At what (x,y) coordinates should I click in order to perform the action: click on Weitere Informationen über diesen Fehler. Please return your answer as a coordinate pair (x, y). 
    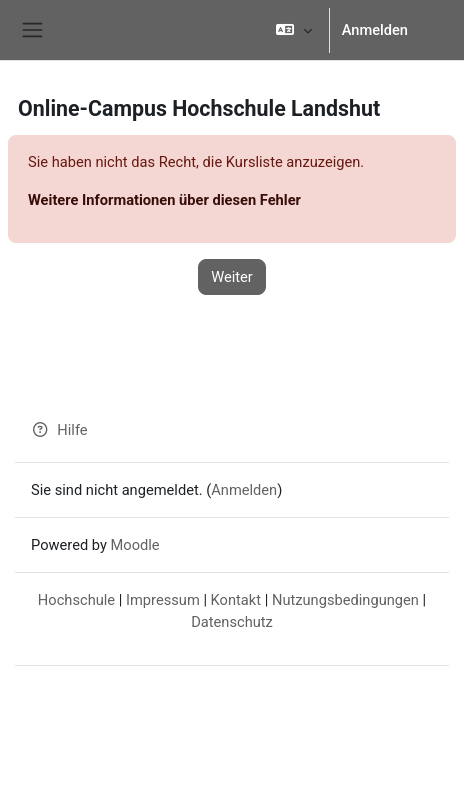
    Looking at the image, I should click on (164, 200).